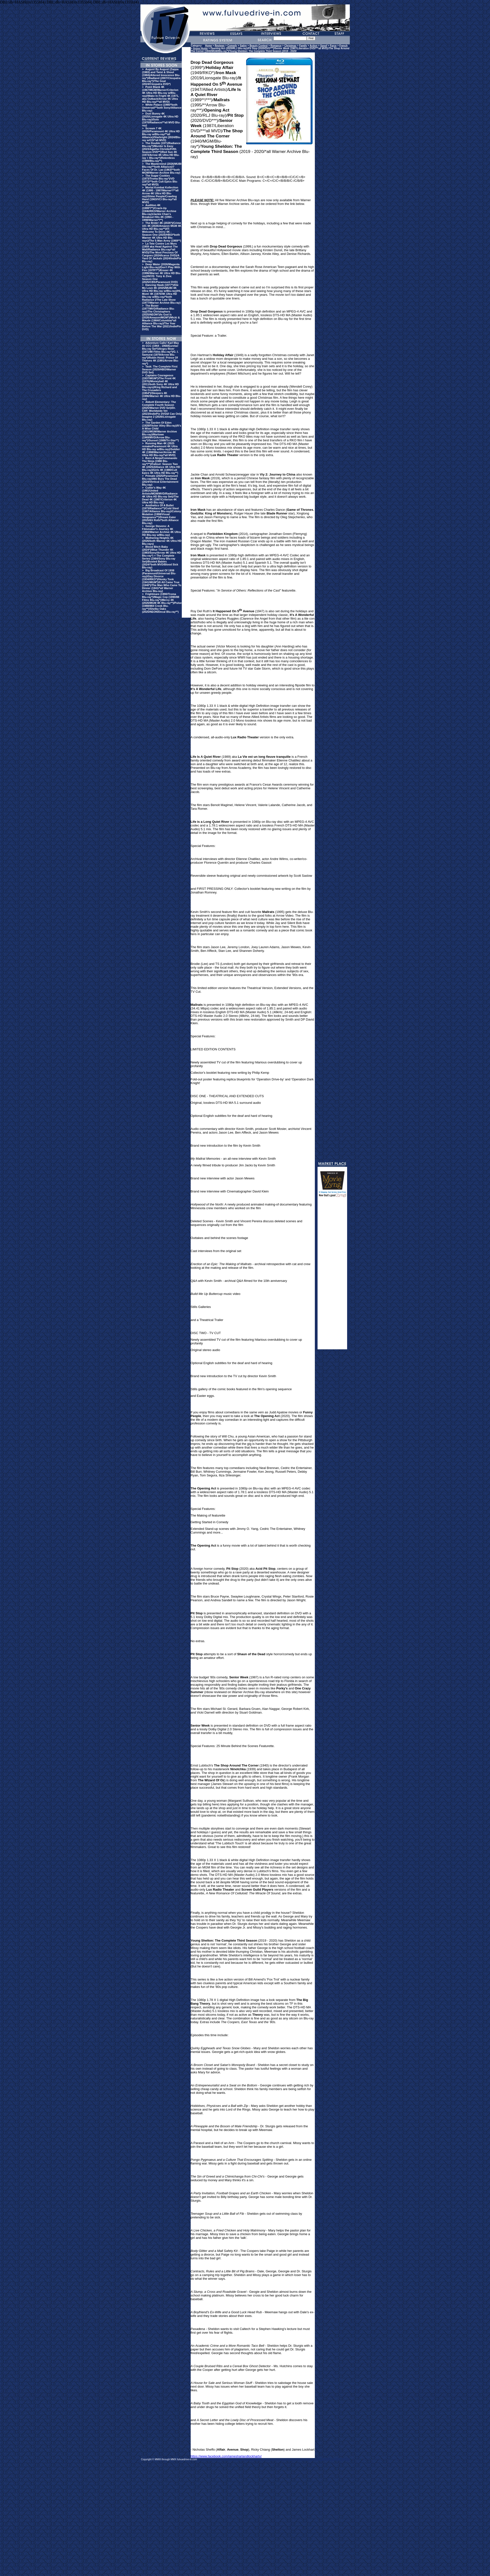 Image resolution: width=490 pixels, height=2576 pixels. What do you see at coordinates (276, 45) in the screenshot?
I see `Romance` at bounding box center [276, 45].